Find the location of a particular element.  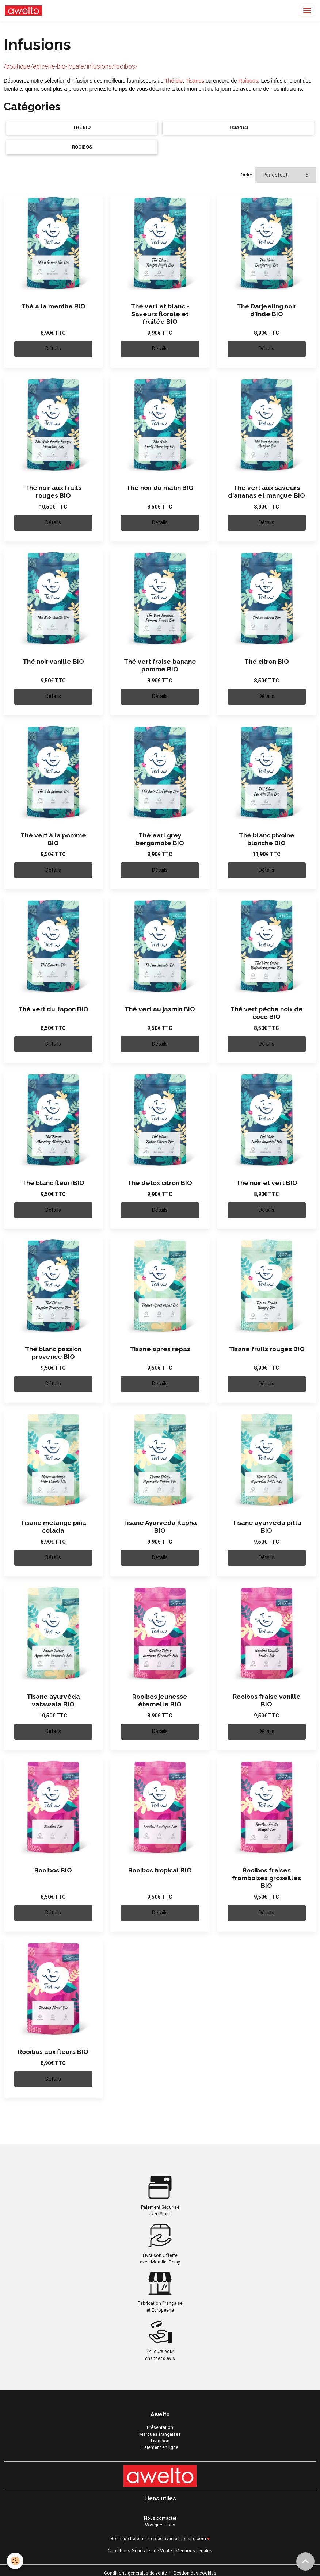

Conditions Générales de Vente is located at coordinates (140, 2550).